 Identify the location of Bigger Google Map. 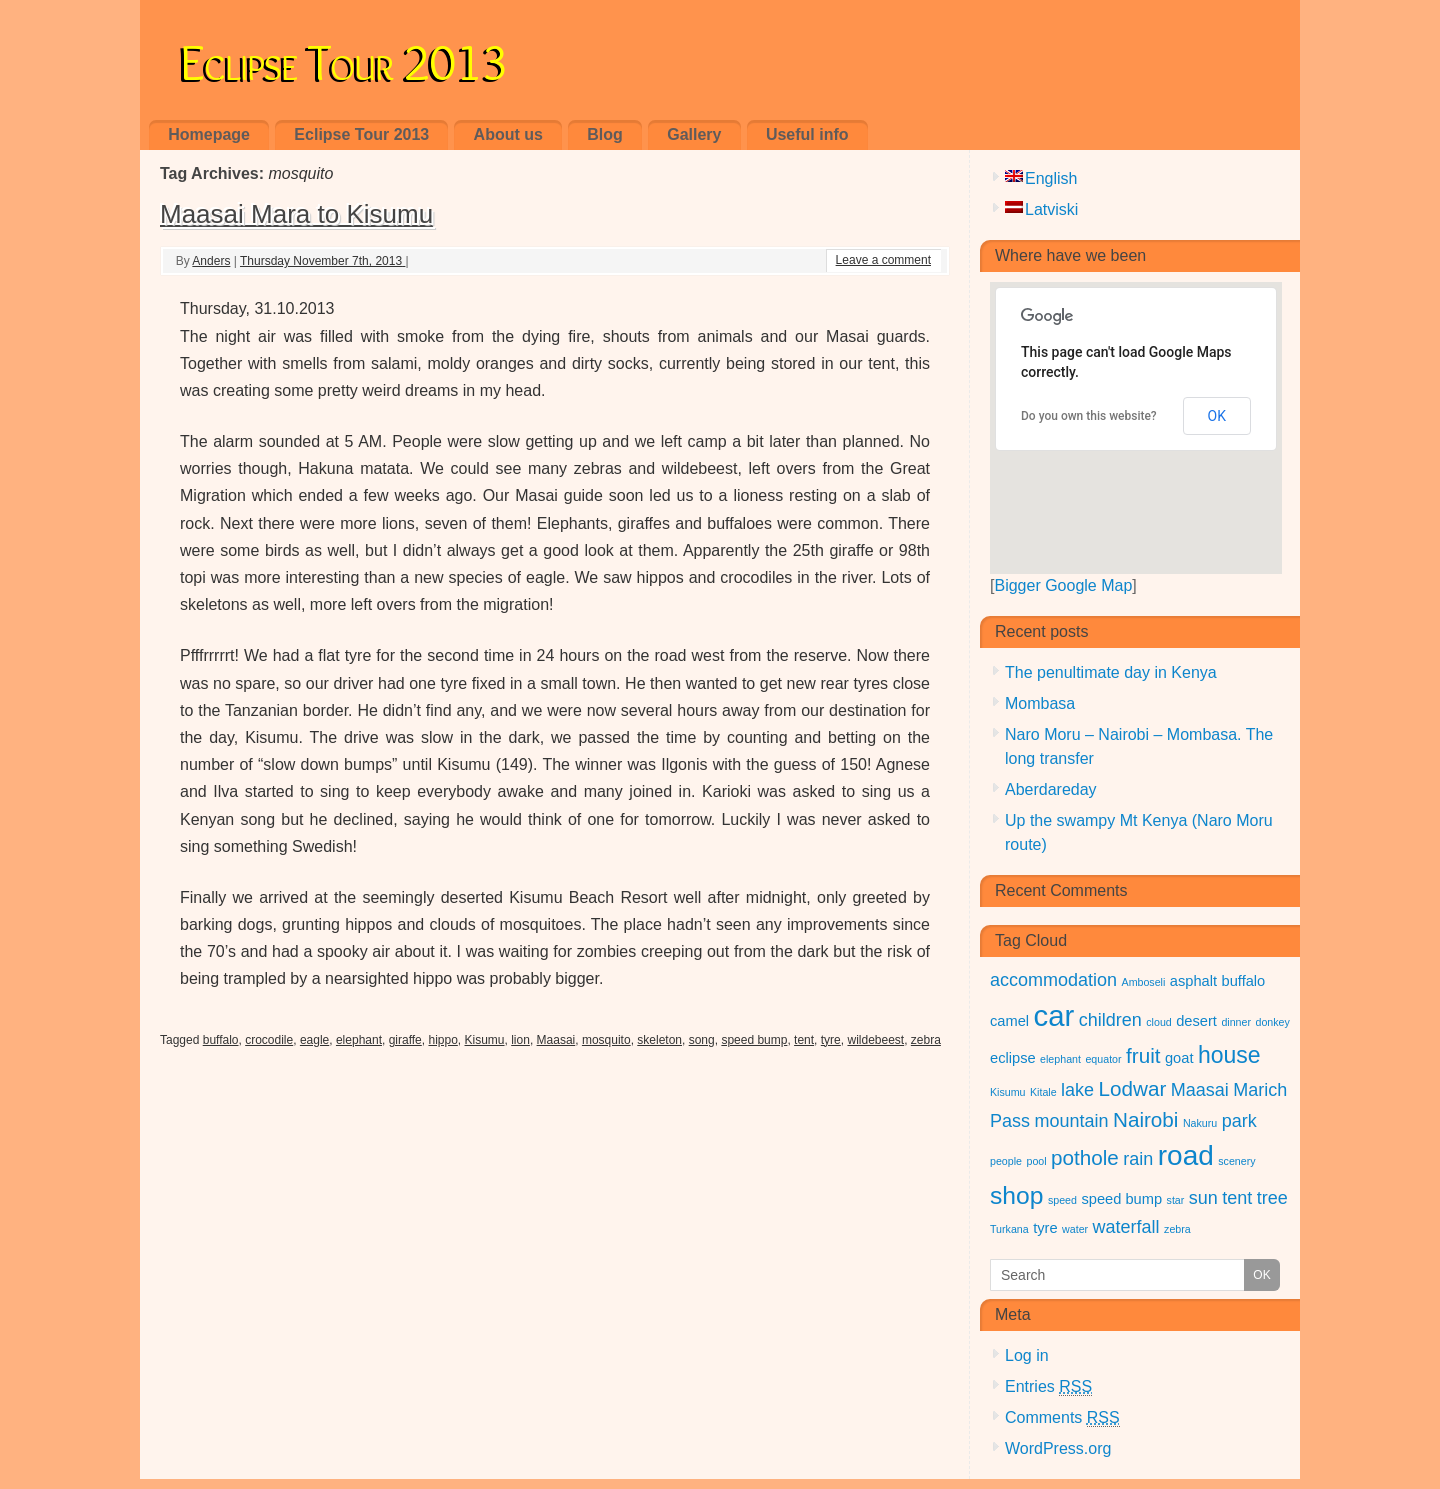
(1063, 585).